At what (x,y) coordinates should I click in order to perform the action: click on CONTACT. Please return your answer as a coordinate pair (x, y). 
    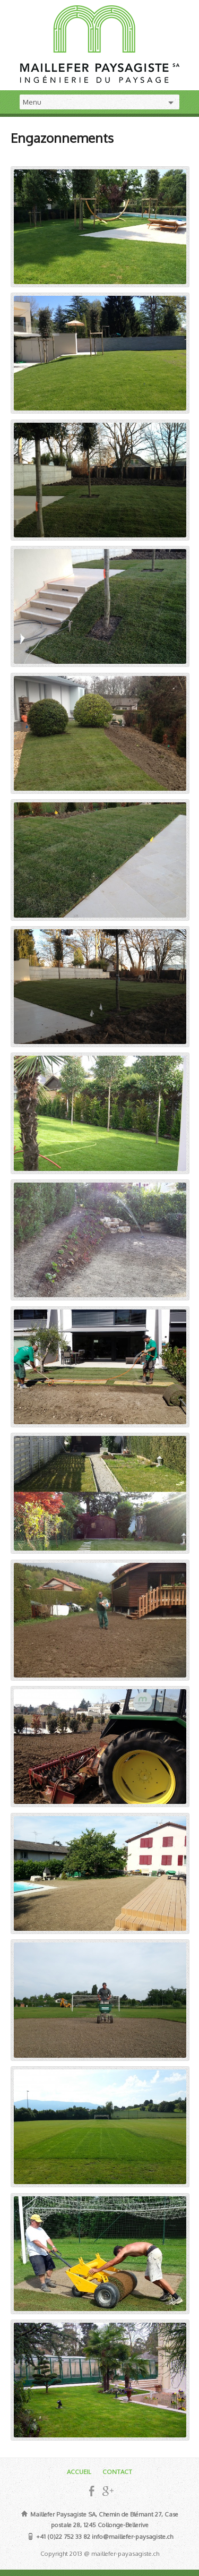
    Looking at the image, I should click on (117, 2472).